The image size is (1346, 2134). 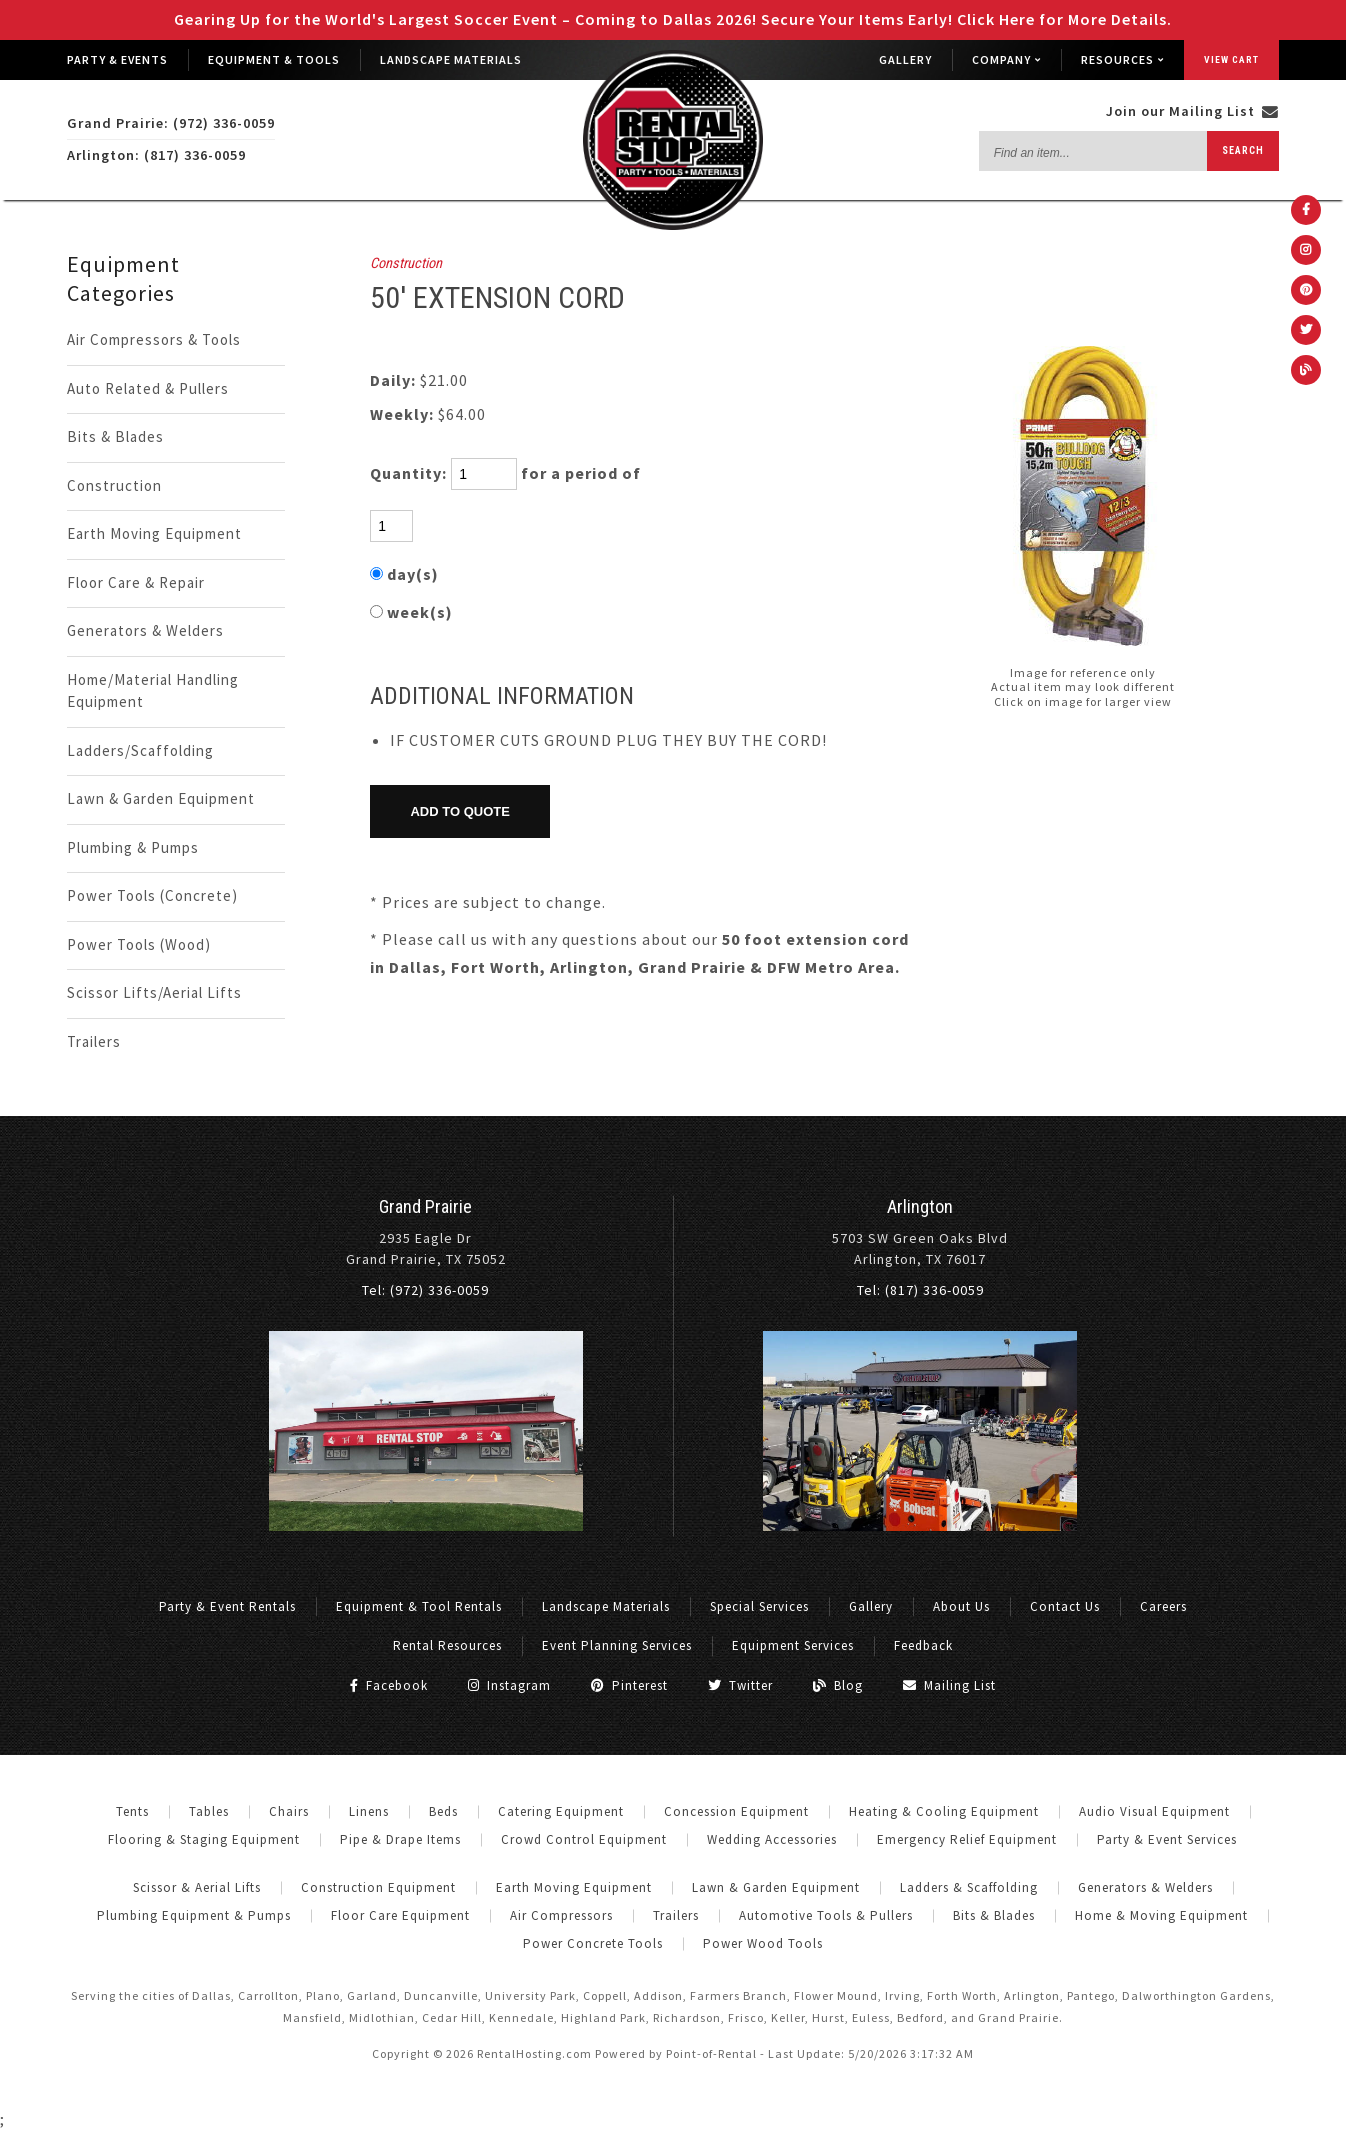 What do you see at coordinates (629, 1685) in the screenshot?
I see `Pinterest` at bounding box center [629, 1685].